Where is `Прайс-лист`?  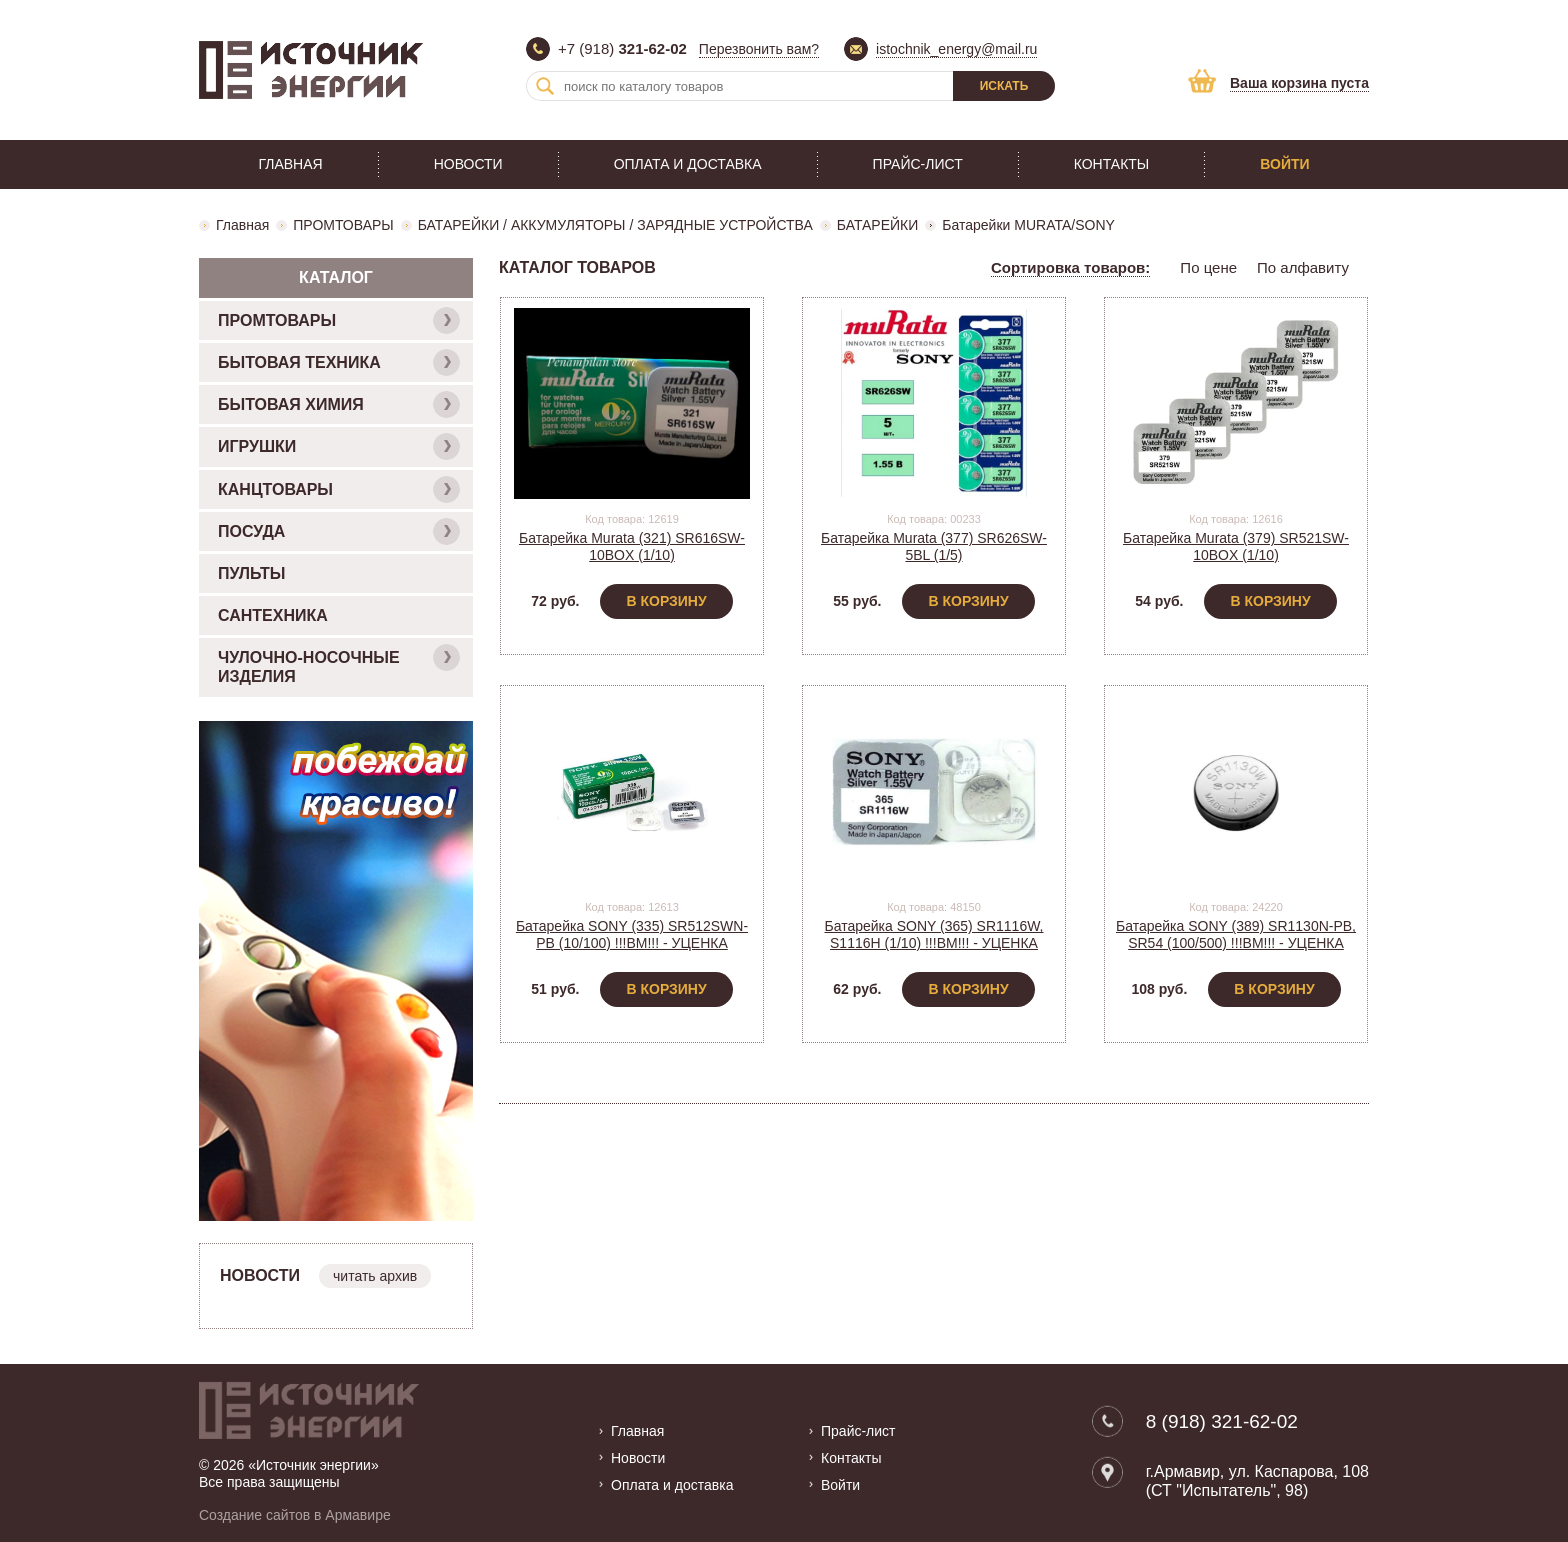
Прайс-лист is located at coordinates (918, 164).